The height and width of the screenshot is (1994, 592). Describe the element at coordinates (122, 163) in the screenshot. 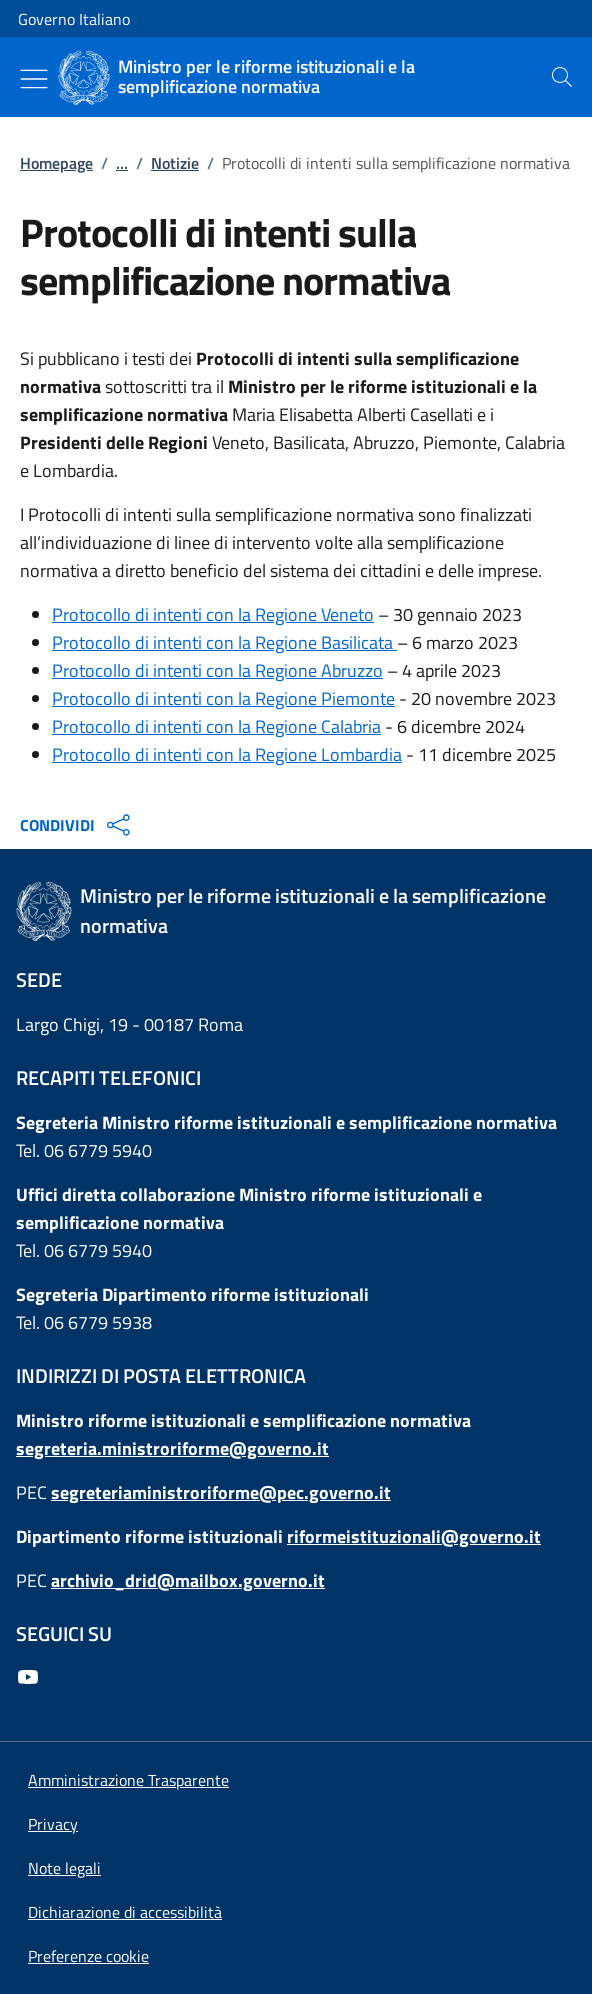

I see `...` at that location.